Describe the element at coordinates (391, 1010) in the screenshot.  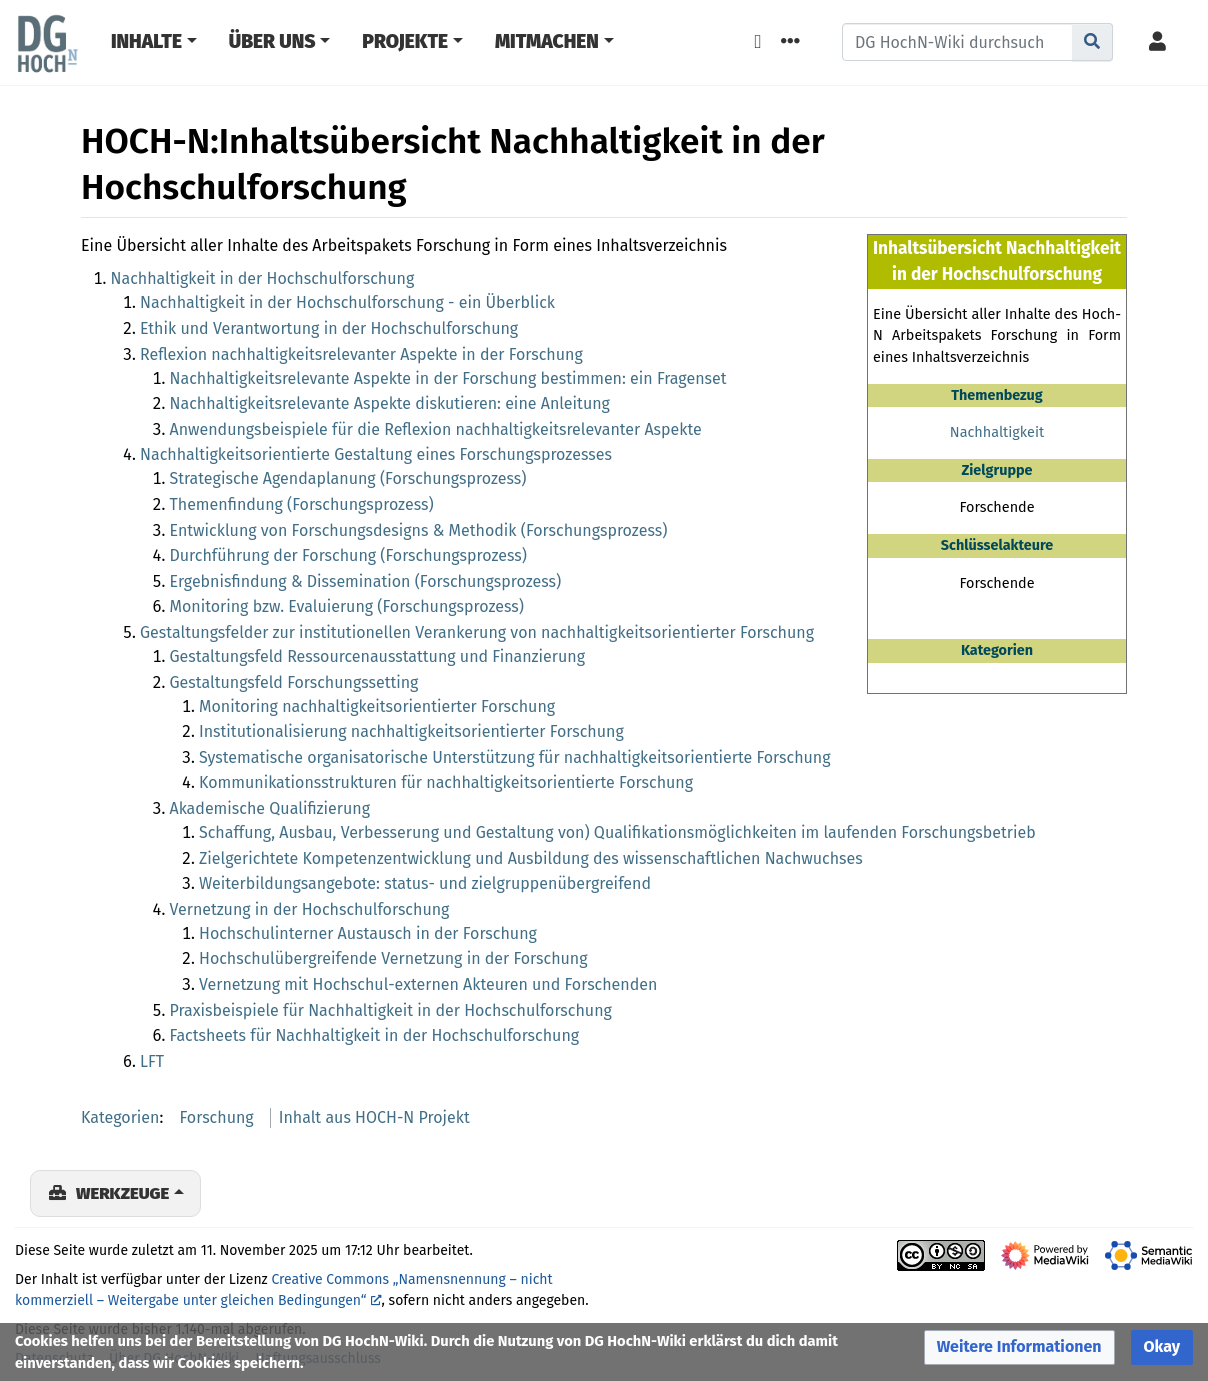
I see `Praxisbeispiele für Nachhaltigkeit in der Hochschulforschung` at that location.